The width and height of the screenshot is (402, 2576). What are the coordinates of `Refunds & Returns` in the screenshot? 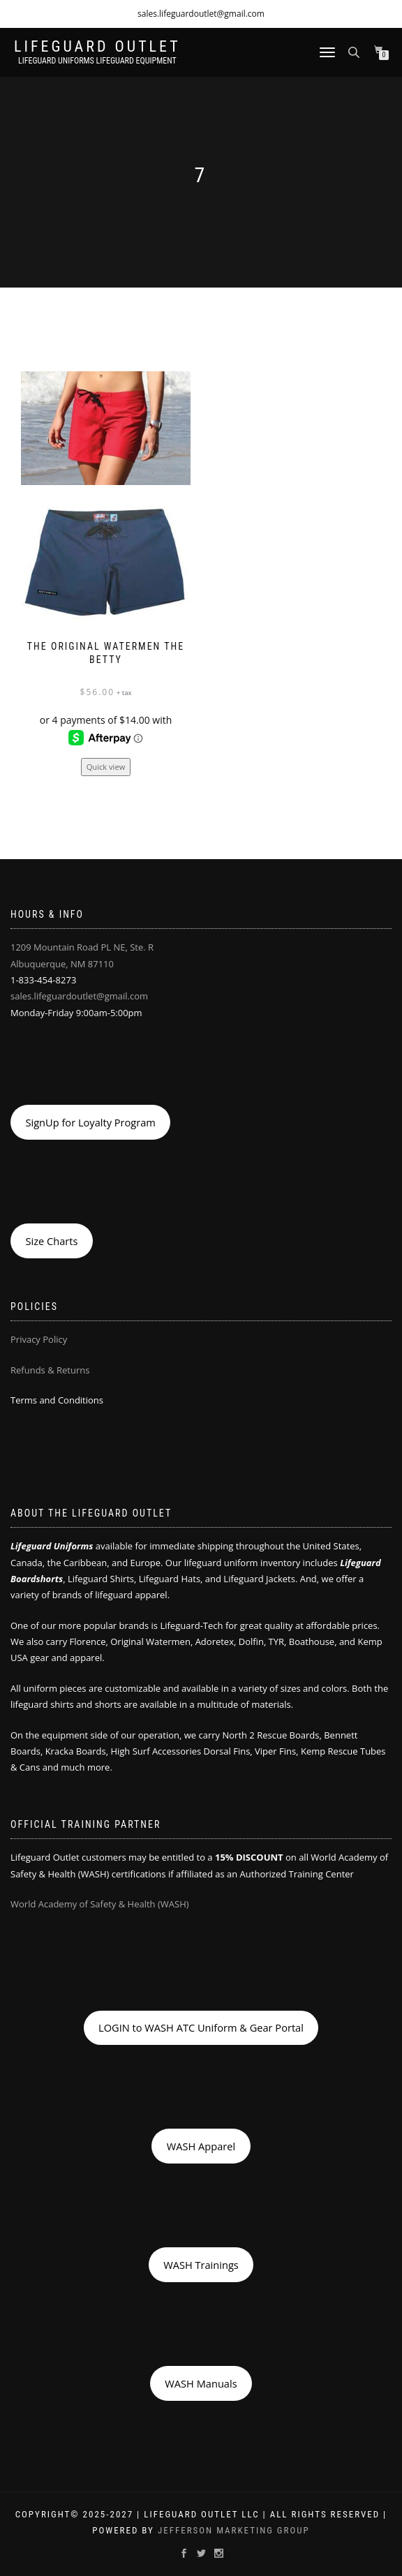 It's located at (49, 1370).